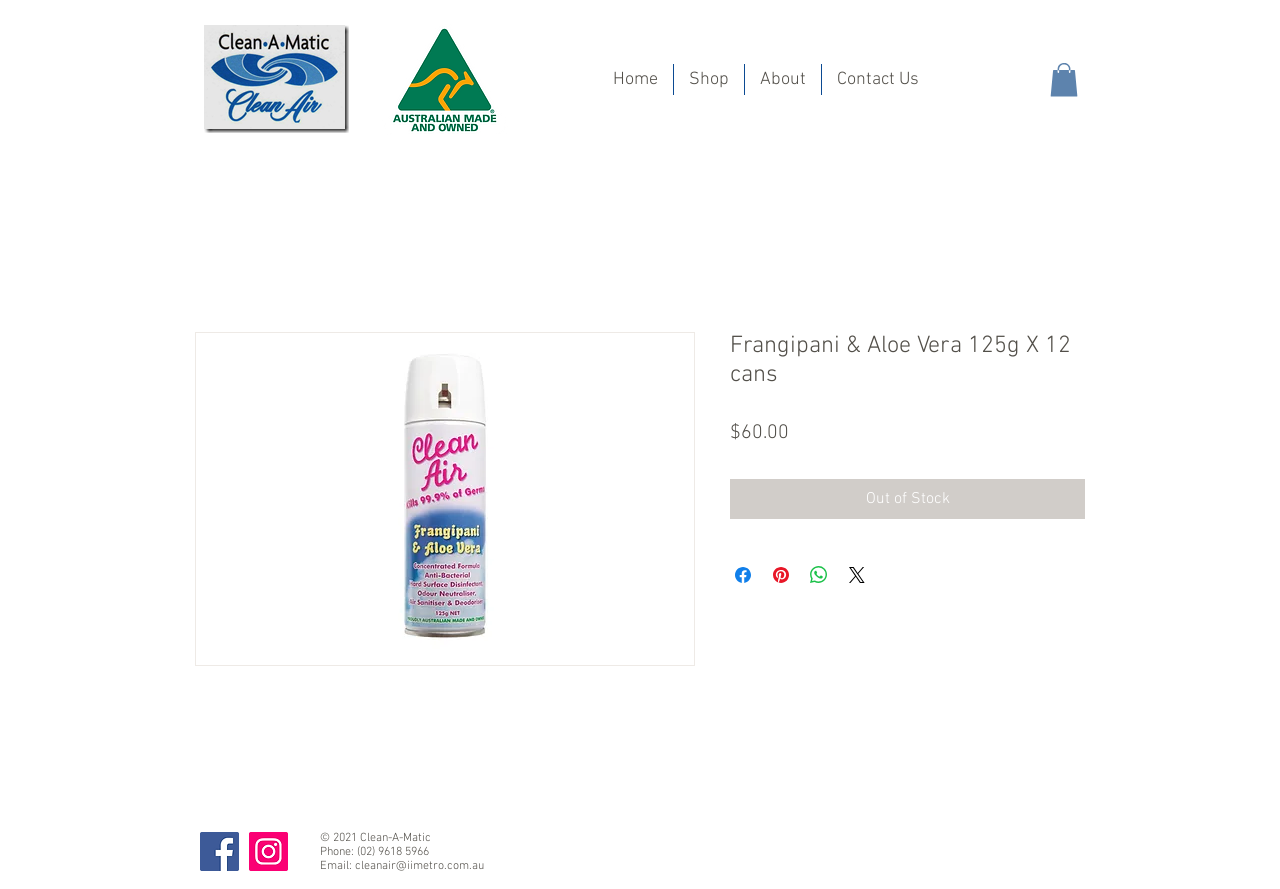 This screenshot has width=1280, height=889. Describe the element at coordinates (857, 575) in the screenshot. I see `[Share on X]` at that location.